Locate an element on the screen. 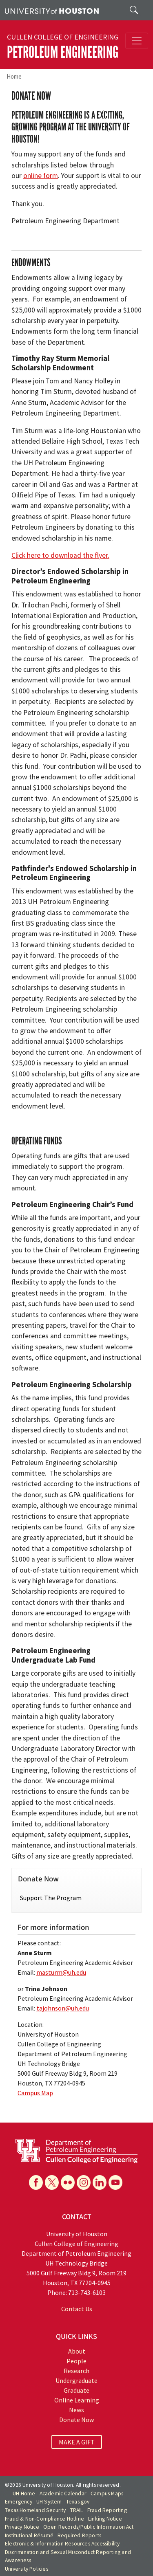  Petroleum Engineering is located at coordinates (62, 52).